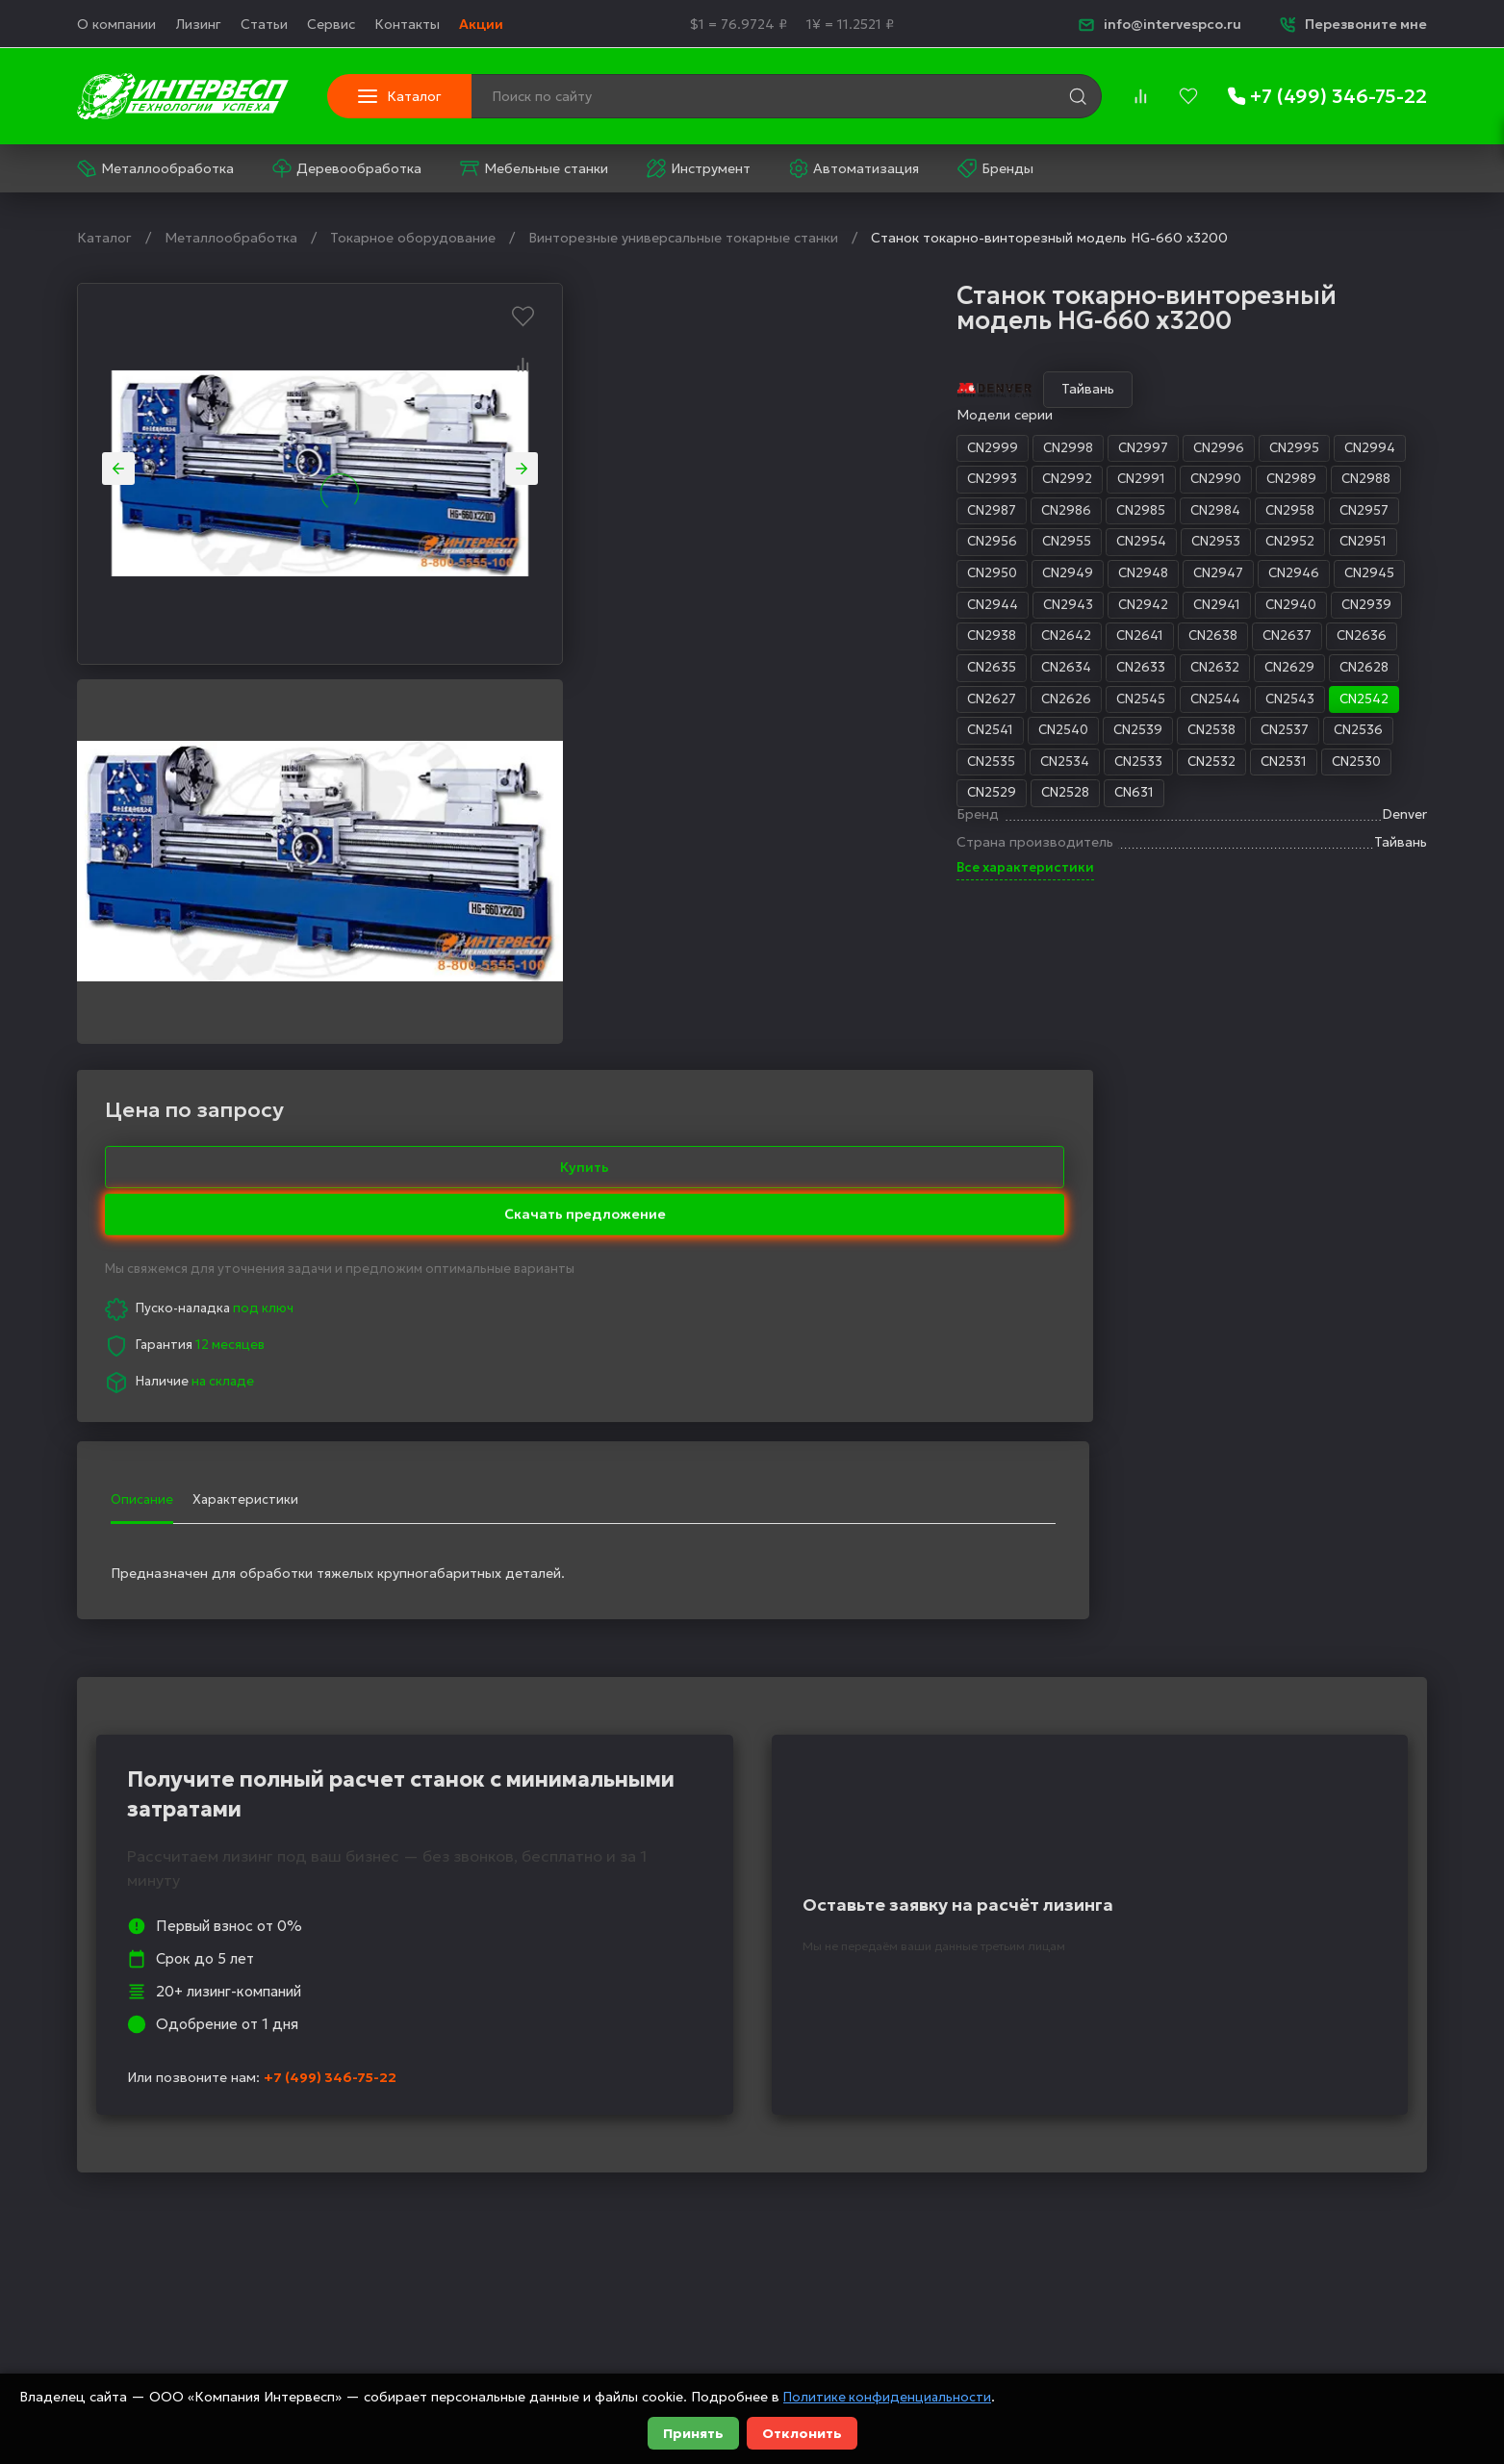  What do you see at coordinates (647, 674) in the screenshot?
I see `CN2635` at bounding box center [647, 674].